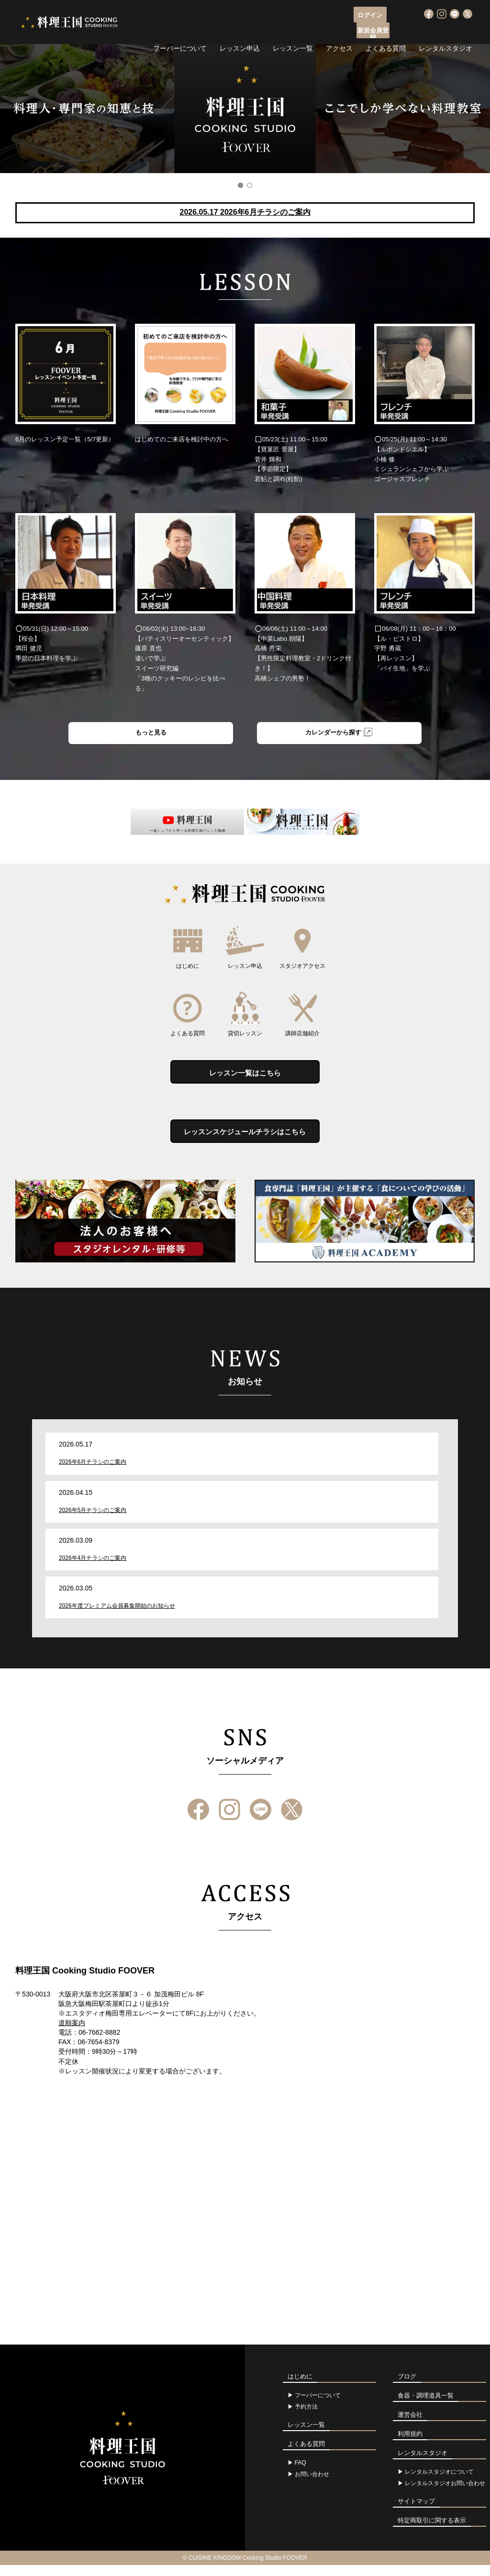 The image size is (490, 2576). What do you see at coordinates (312, 2485) in the screenshot?
I see `お問い合わせ` at bounding box center [312, 2485].